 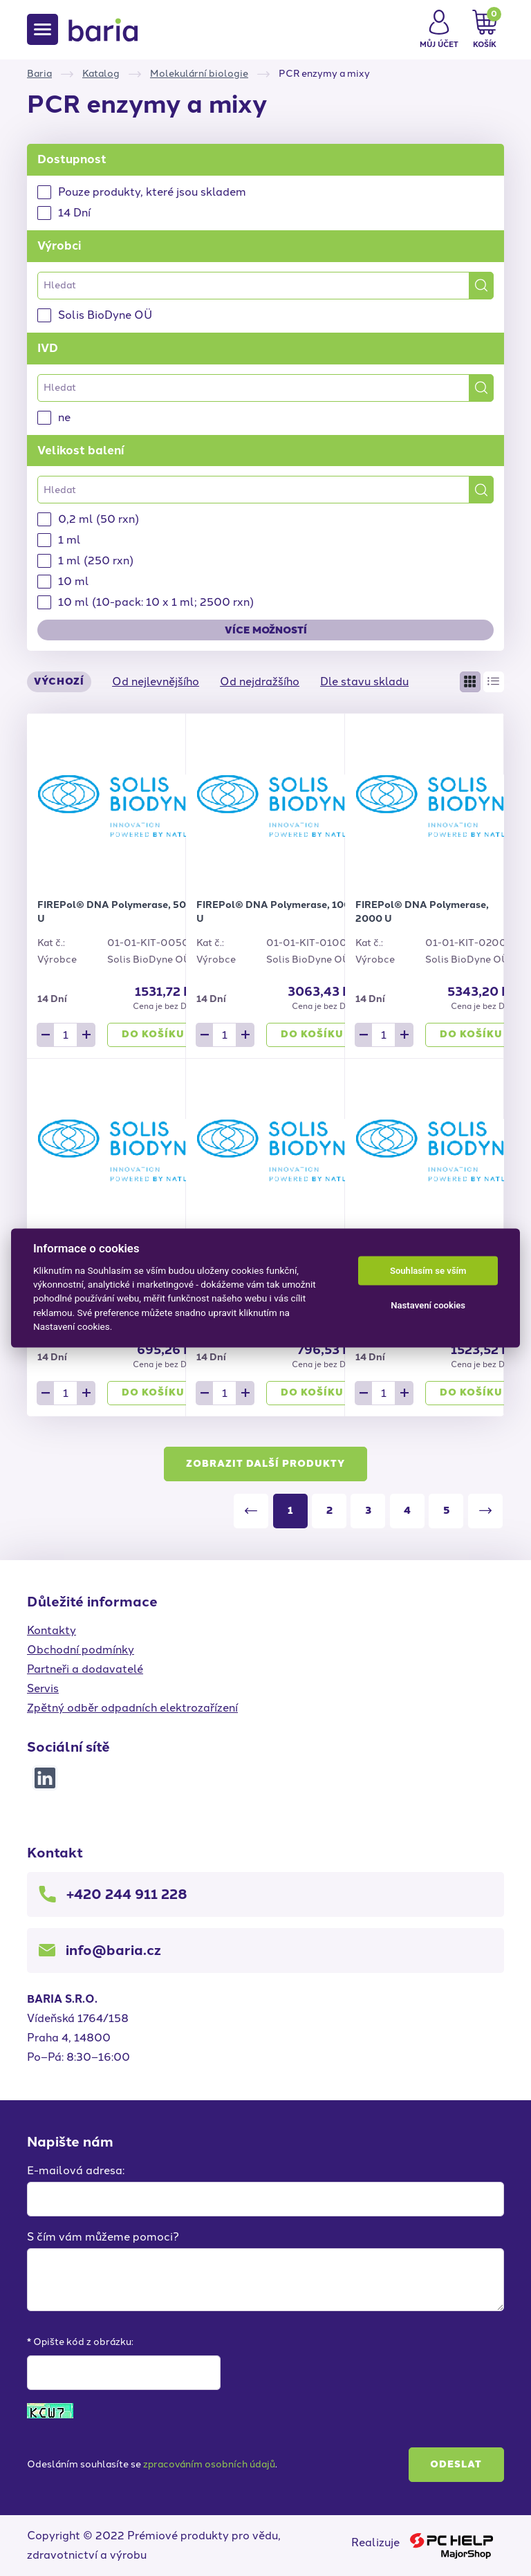 I want to click on [button], so click(x=439, y=30).